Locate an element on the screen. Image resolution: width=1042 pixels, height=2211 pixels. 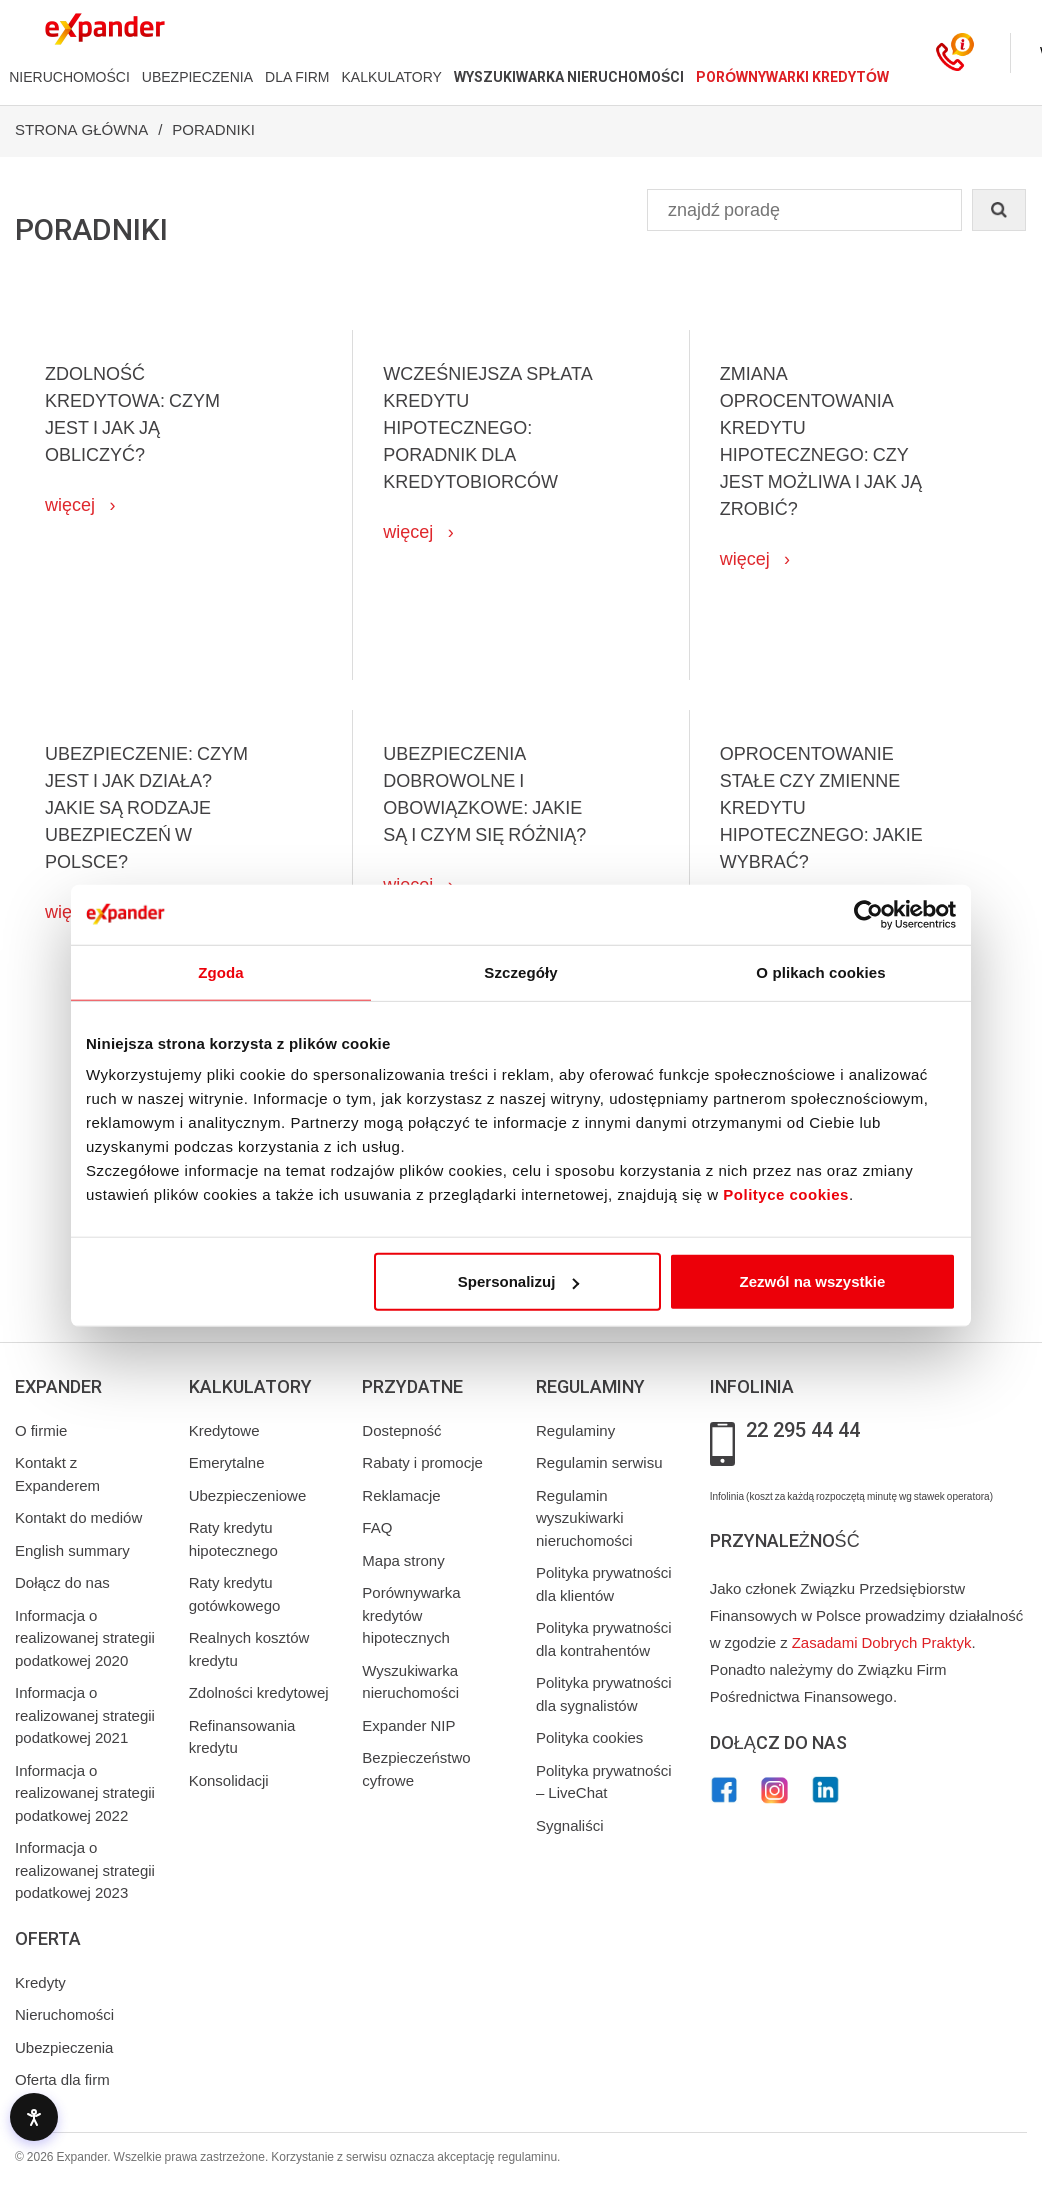
Spersonalizuj is located at coordinates (519, 1281).